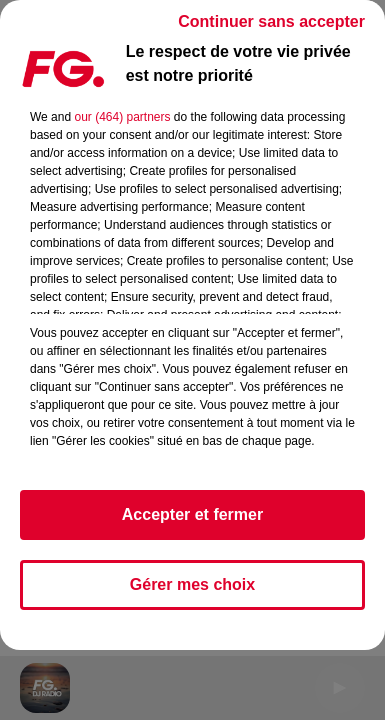 Image resolution: width=385 pixels, height=720 pixels. I want to click on Continuer sans accepter, so click(271, 21).